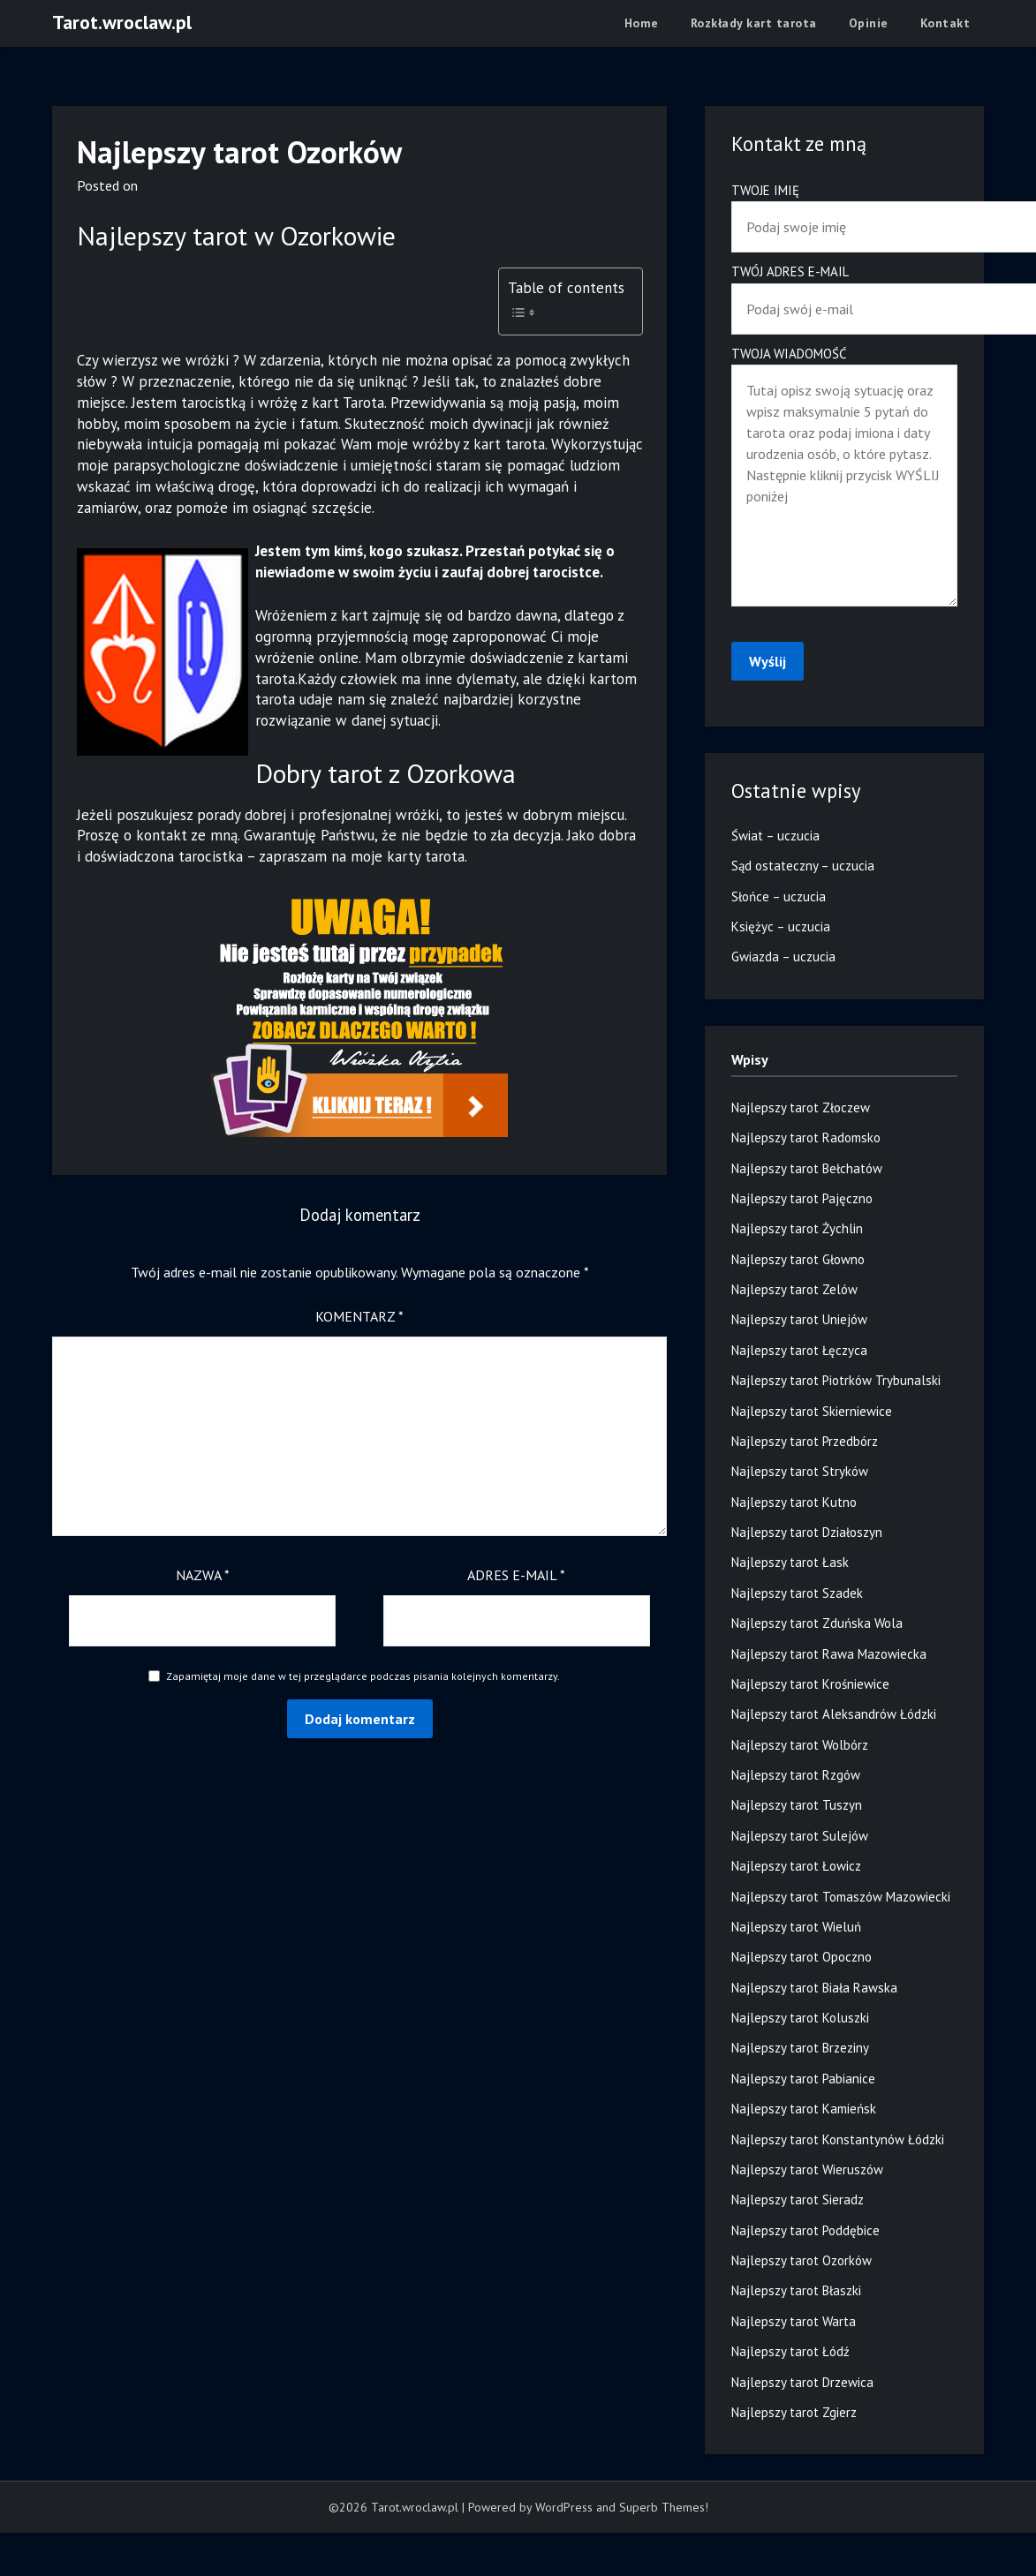 This screenshot has width=1036, height=2576. I want to click on Komentarz, so click(359, 1316).